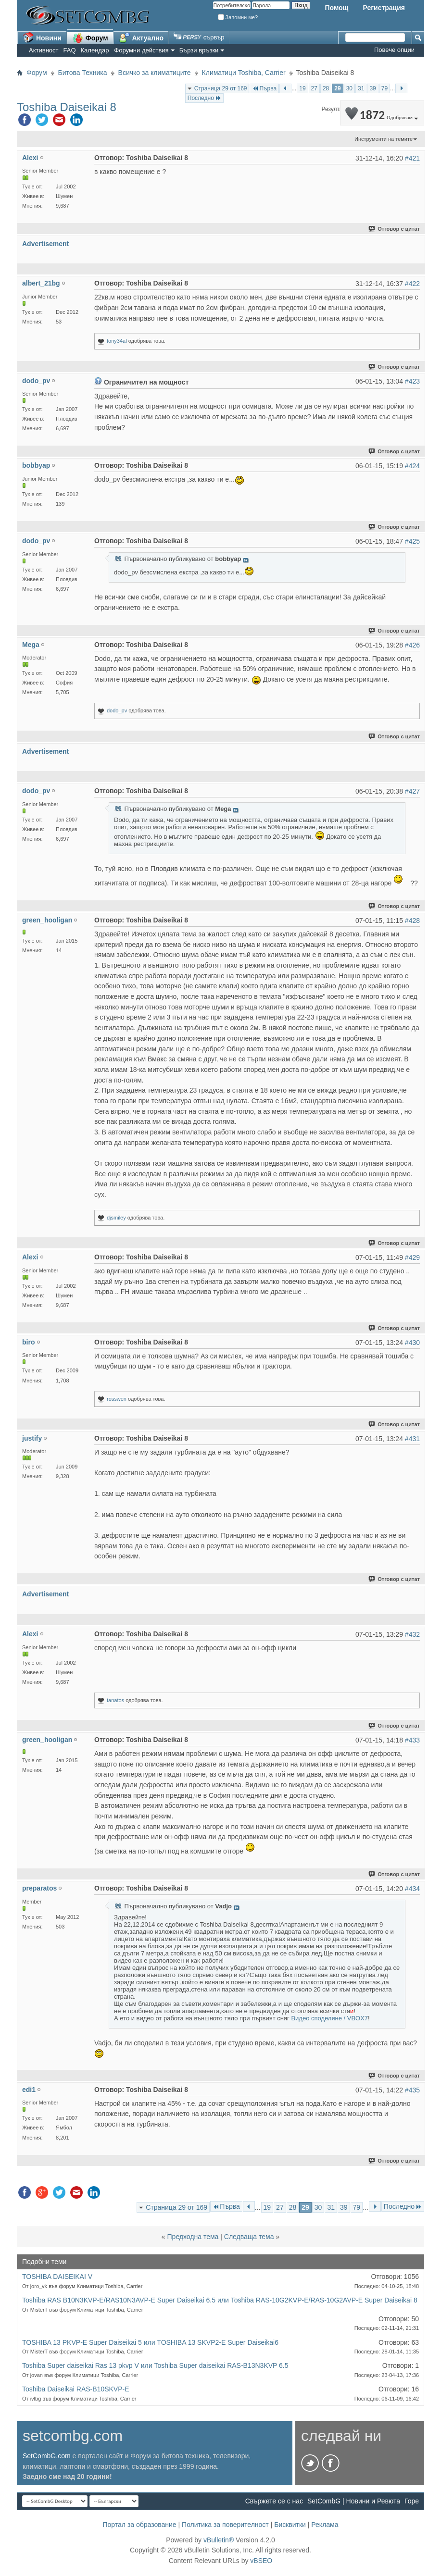 The height and width of the screenshot is (2576, 441). I want to click on SetCombG | Новини и Ревюта, so click(353, 2501).